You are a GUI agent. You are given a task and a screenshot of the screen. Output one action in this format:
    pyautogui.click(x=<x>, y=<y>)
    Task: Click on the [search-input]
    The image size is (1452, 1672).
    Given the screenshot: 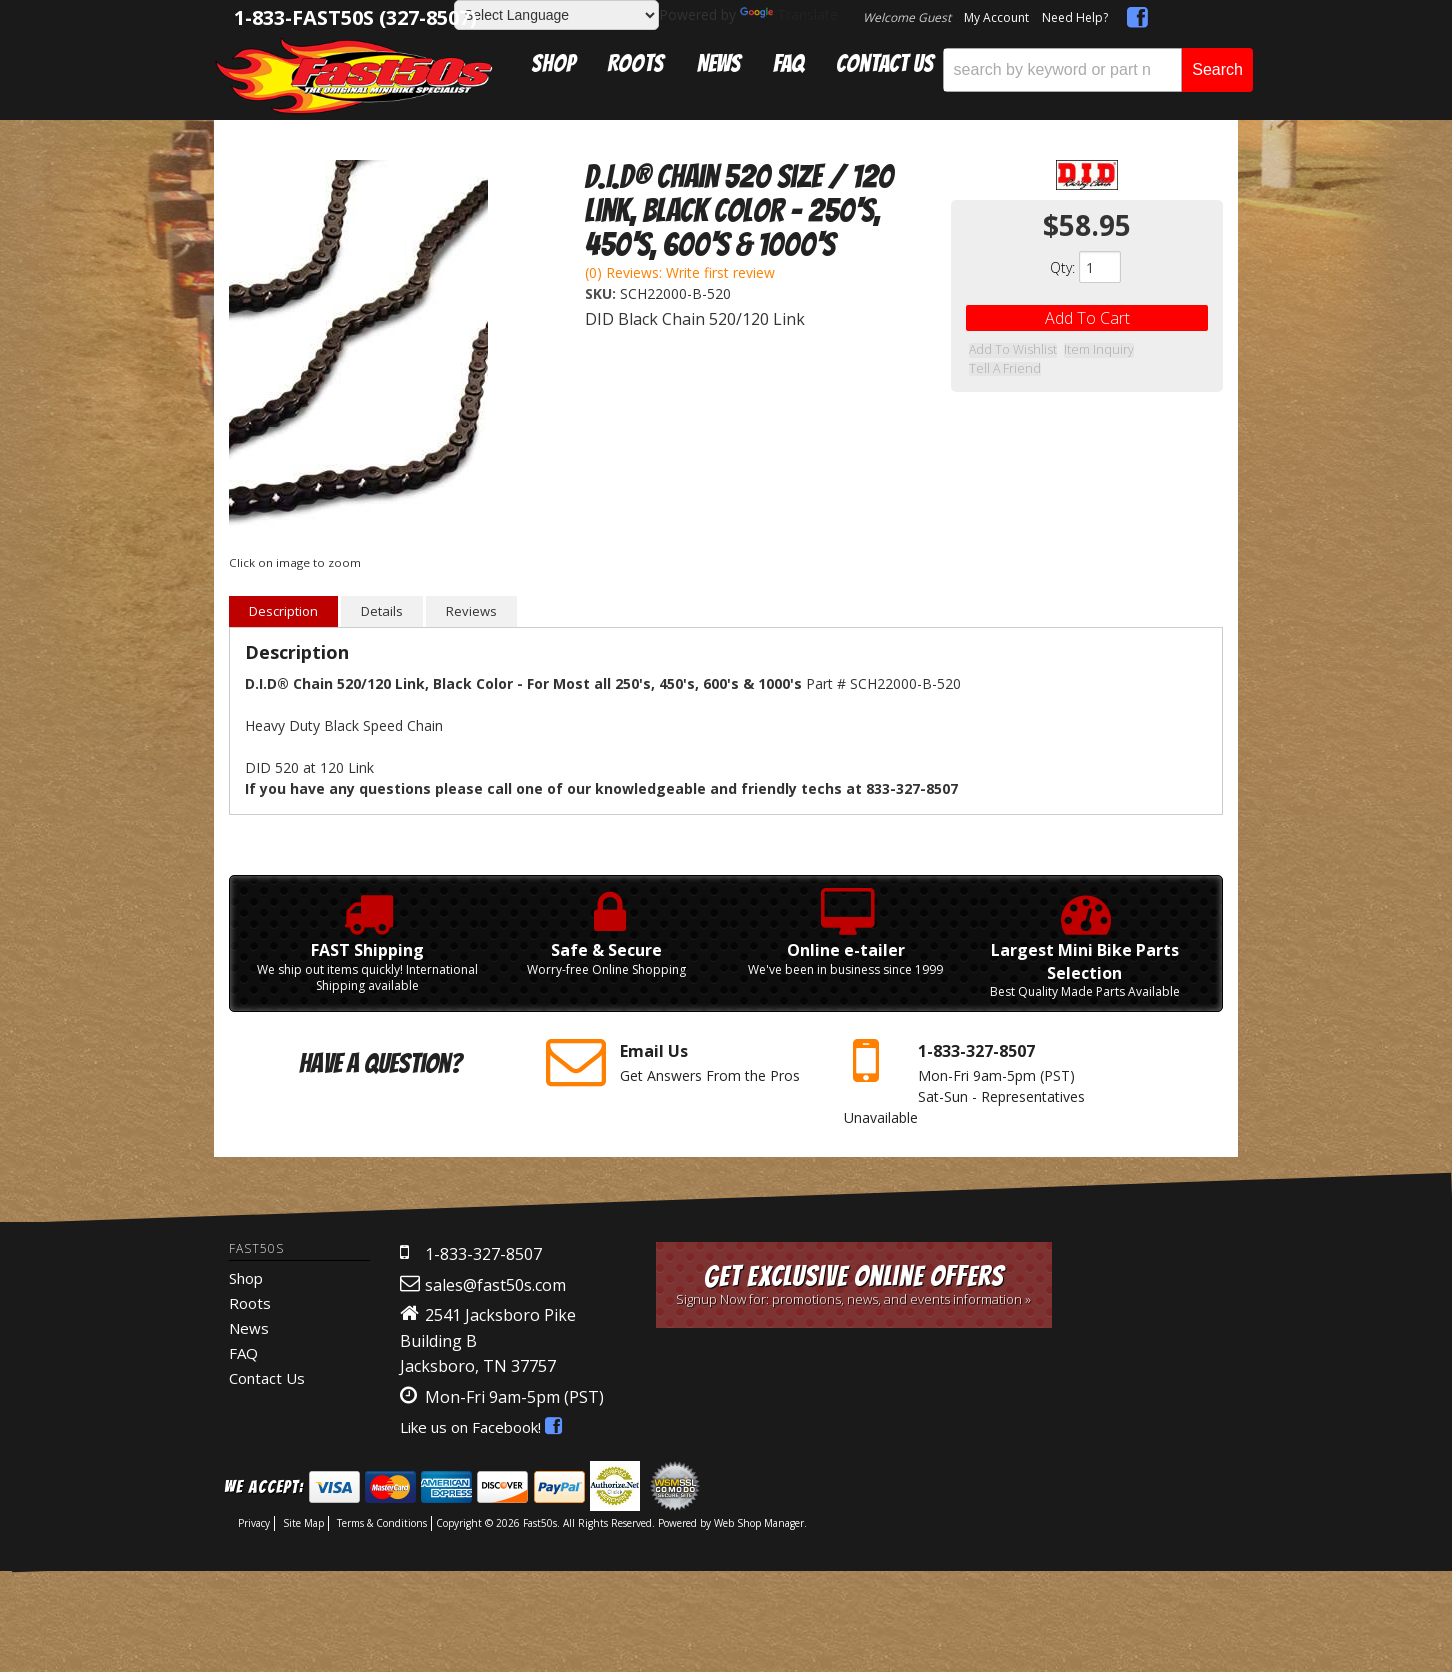 What is the action you would take?
    pyautogui.click(x=1062, y=70)
    